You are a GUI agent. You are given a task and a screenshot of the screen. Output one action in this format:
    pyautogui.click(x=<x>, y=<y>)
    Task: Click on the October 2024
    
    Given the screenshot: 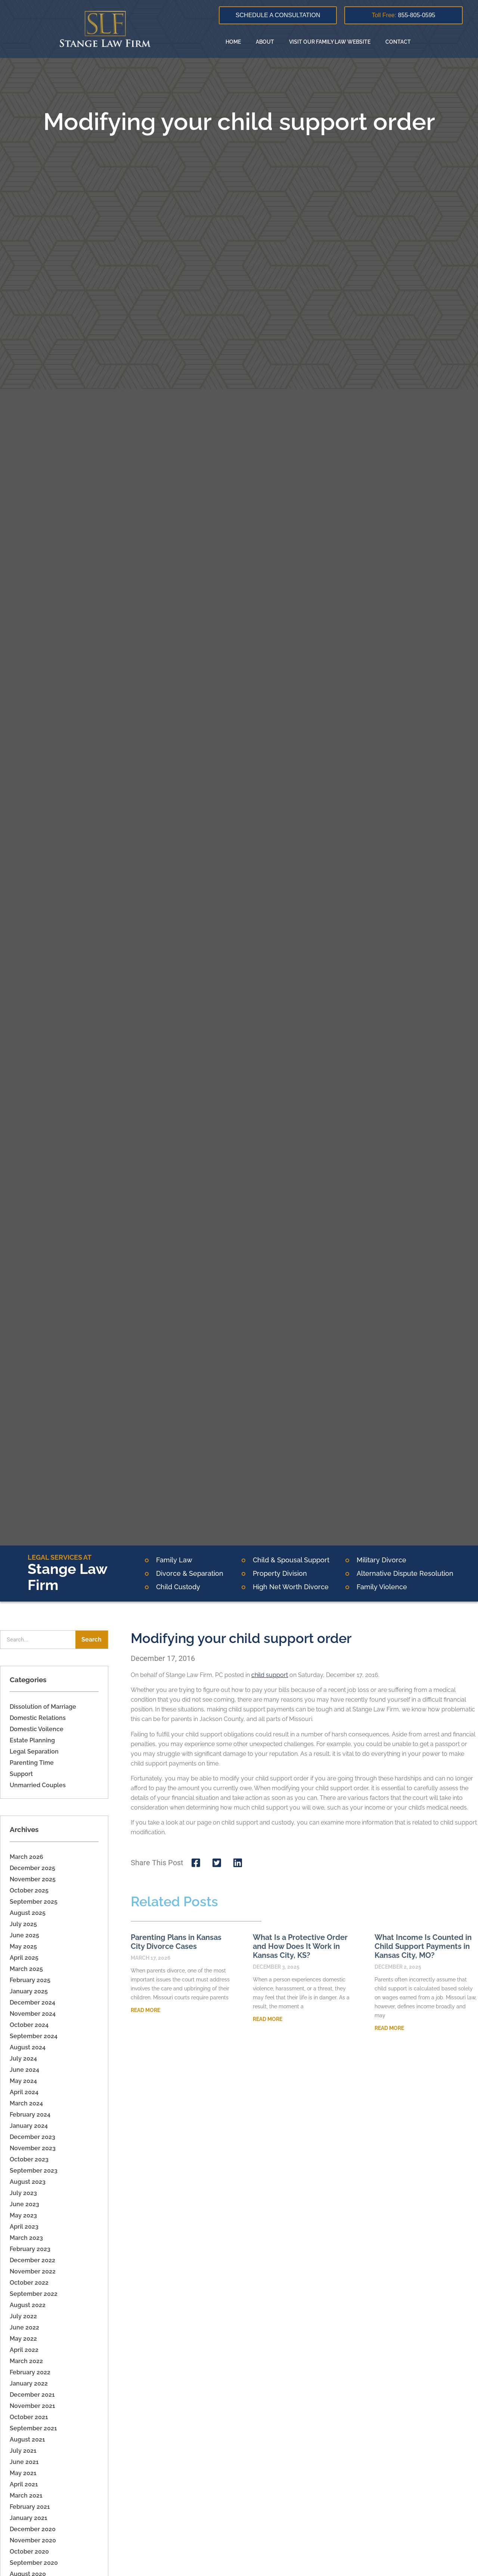 What is the action you would take?
    pyautogui.click(x=29, y=2024)
    